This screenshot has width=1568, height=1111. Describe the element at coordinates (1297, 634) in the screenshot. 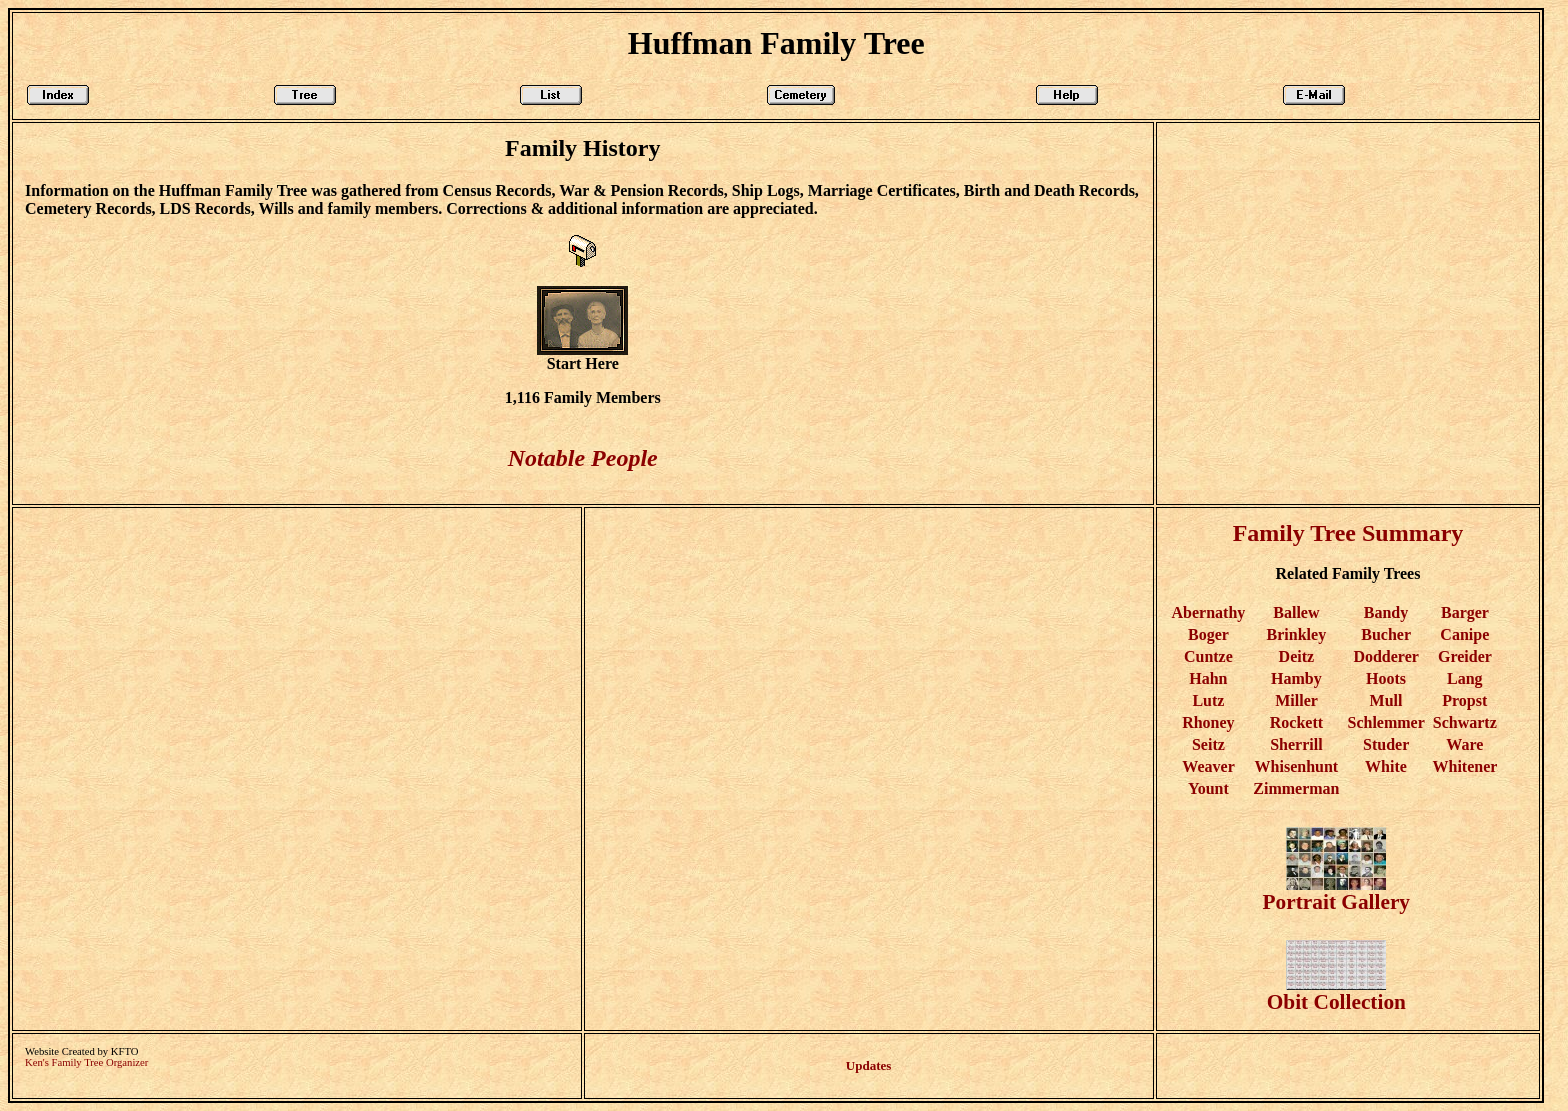

I see `Brinkley` at that location.